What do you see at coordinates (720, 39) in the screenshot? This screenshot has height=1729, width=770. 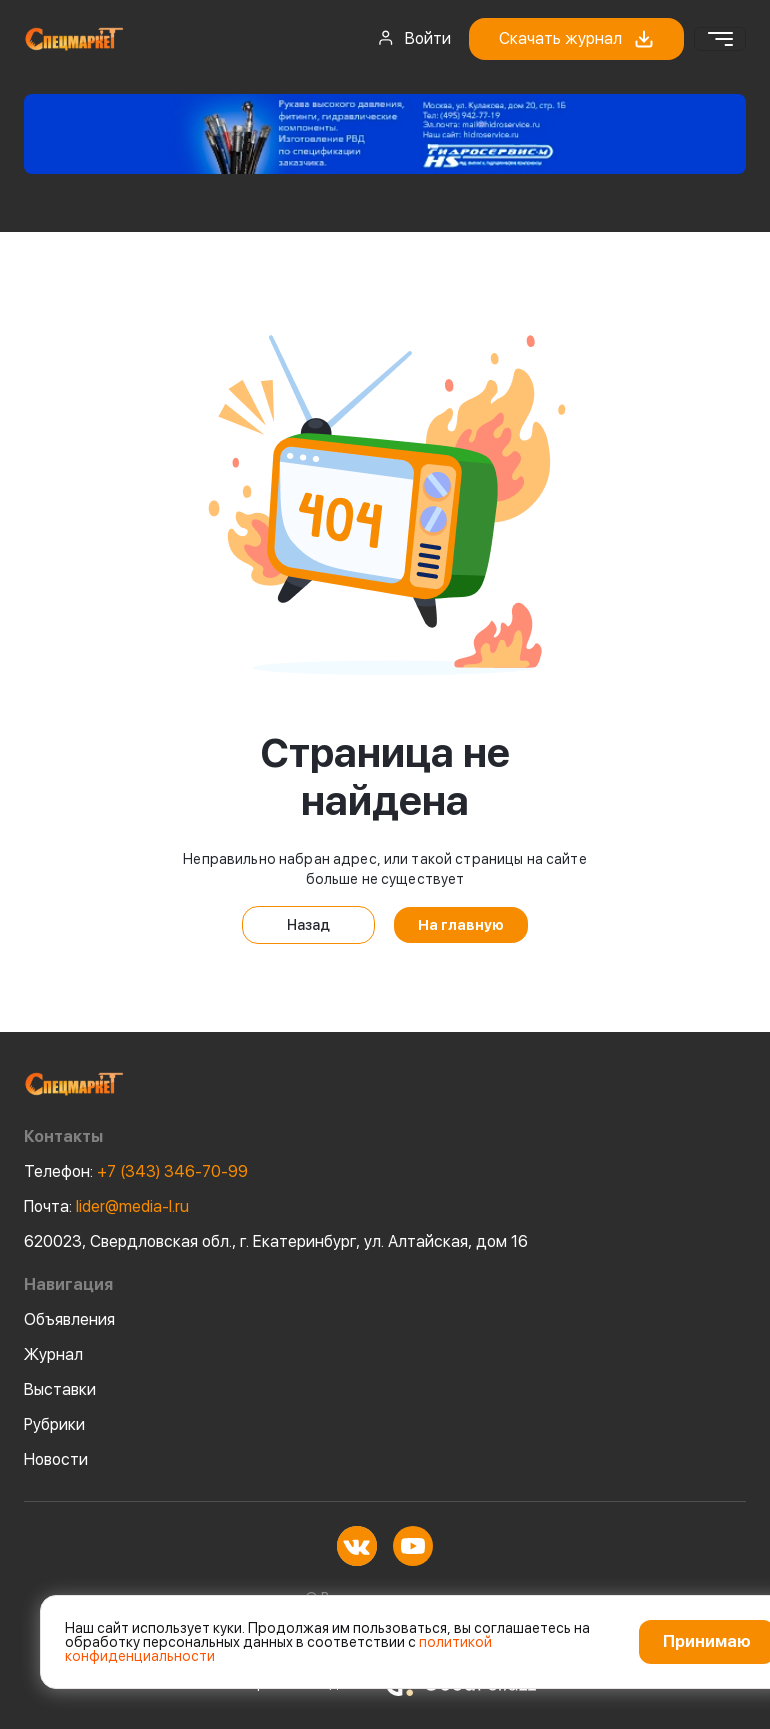 I see `[Toggle navigation]` at bounding box center [720, 39].